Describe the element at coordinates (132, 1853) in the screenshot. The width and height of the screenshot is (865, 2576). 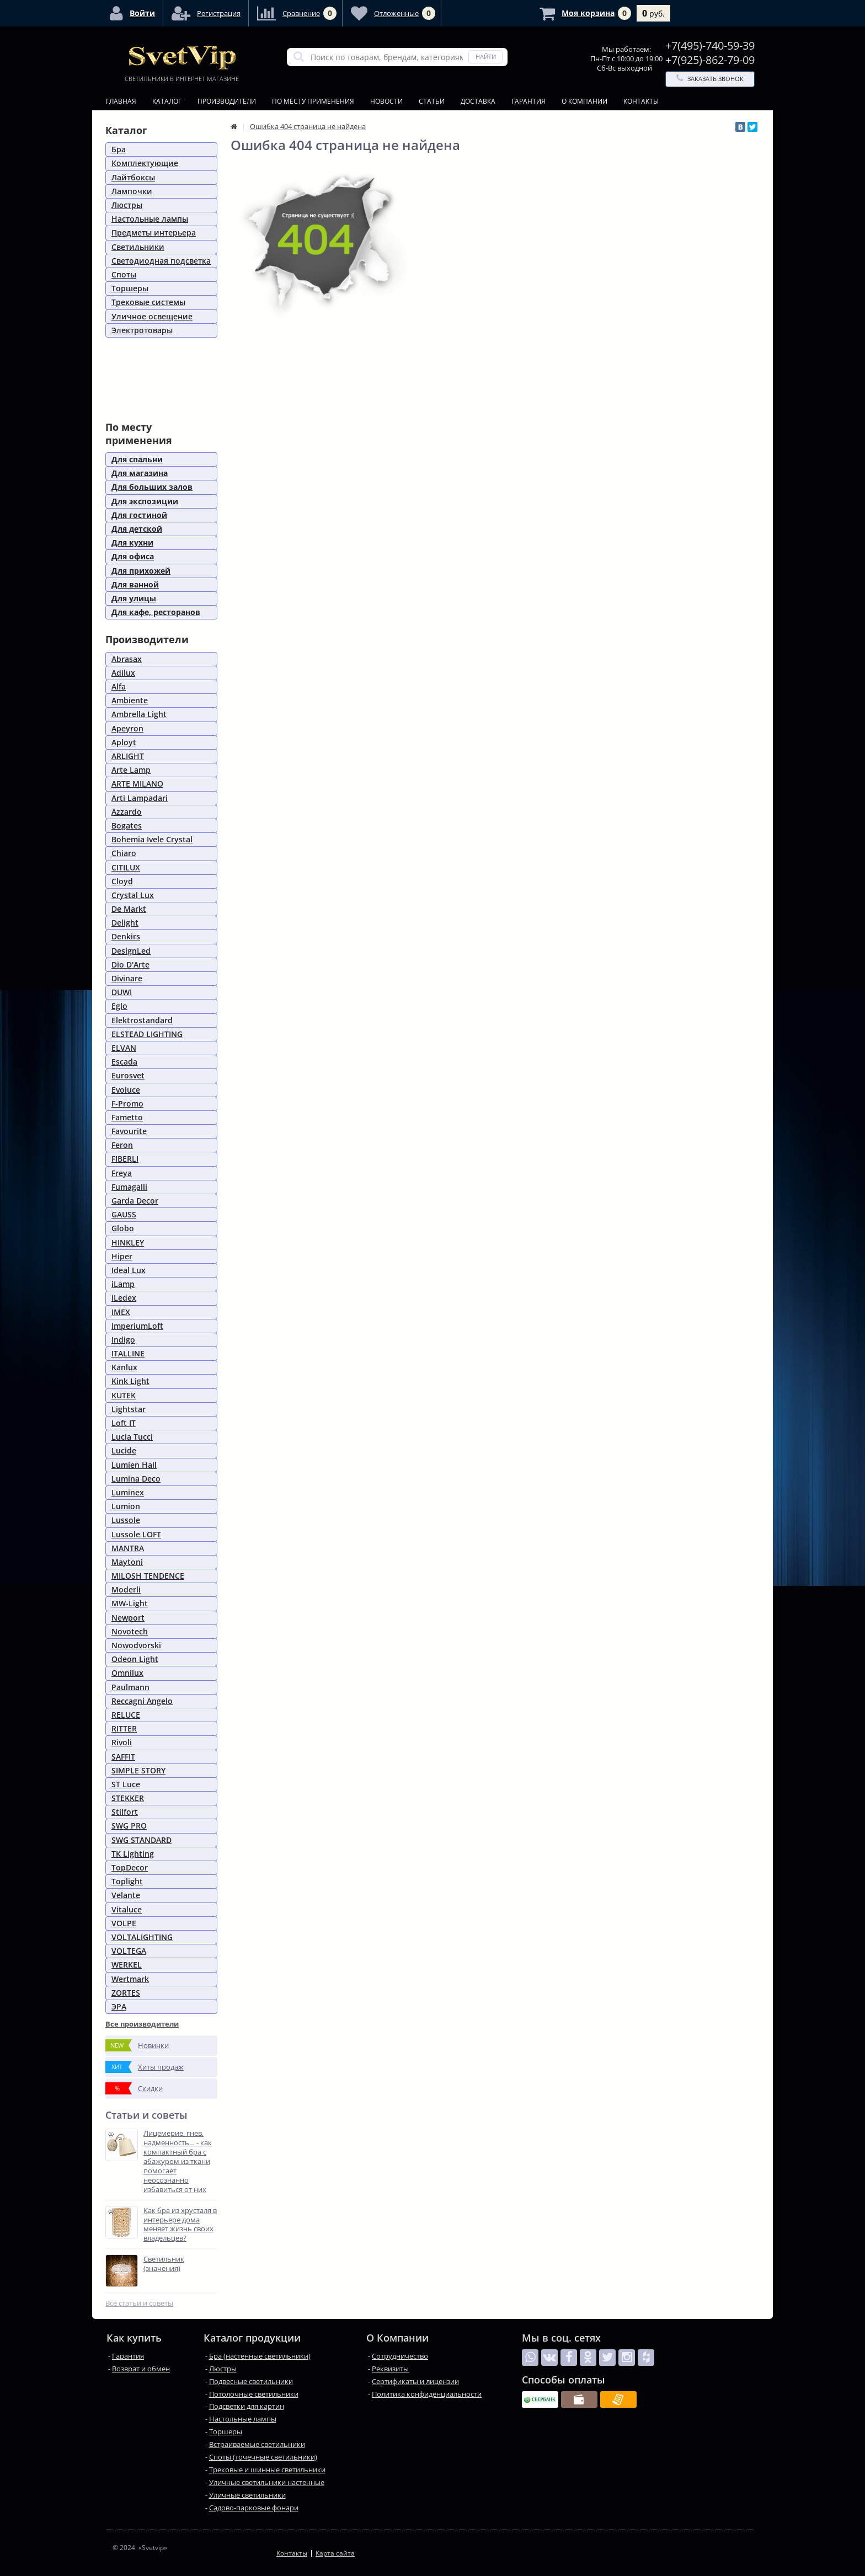
I see `TK Lighting` at that location.